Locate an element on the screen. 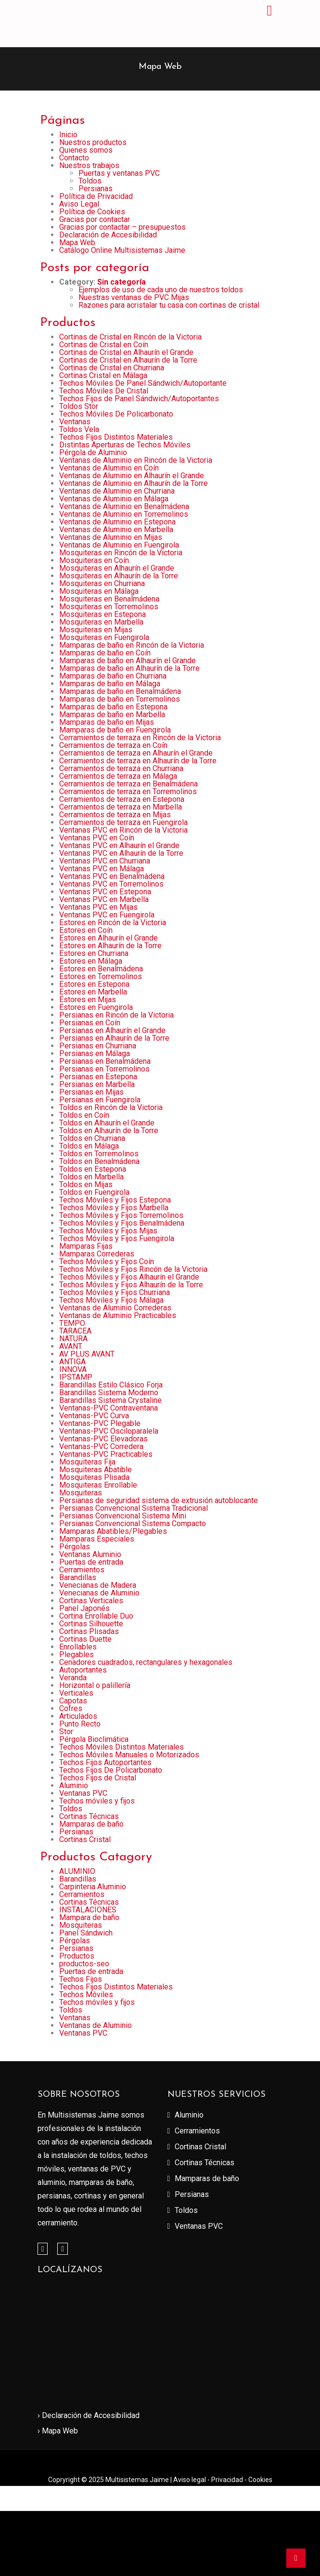 This screenshot has width=320, height=2576. Mosquiteras en Marbella is located at coordinates (101, 622).